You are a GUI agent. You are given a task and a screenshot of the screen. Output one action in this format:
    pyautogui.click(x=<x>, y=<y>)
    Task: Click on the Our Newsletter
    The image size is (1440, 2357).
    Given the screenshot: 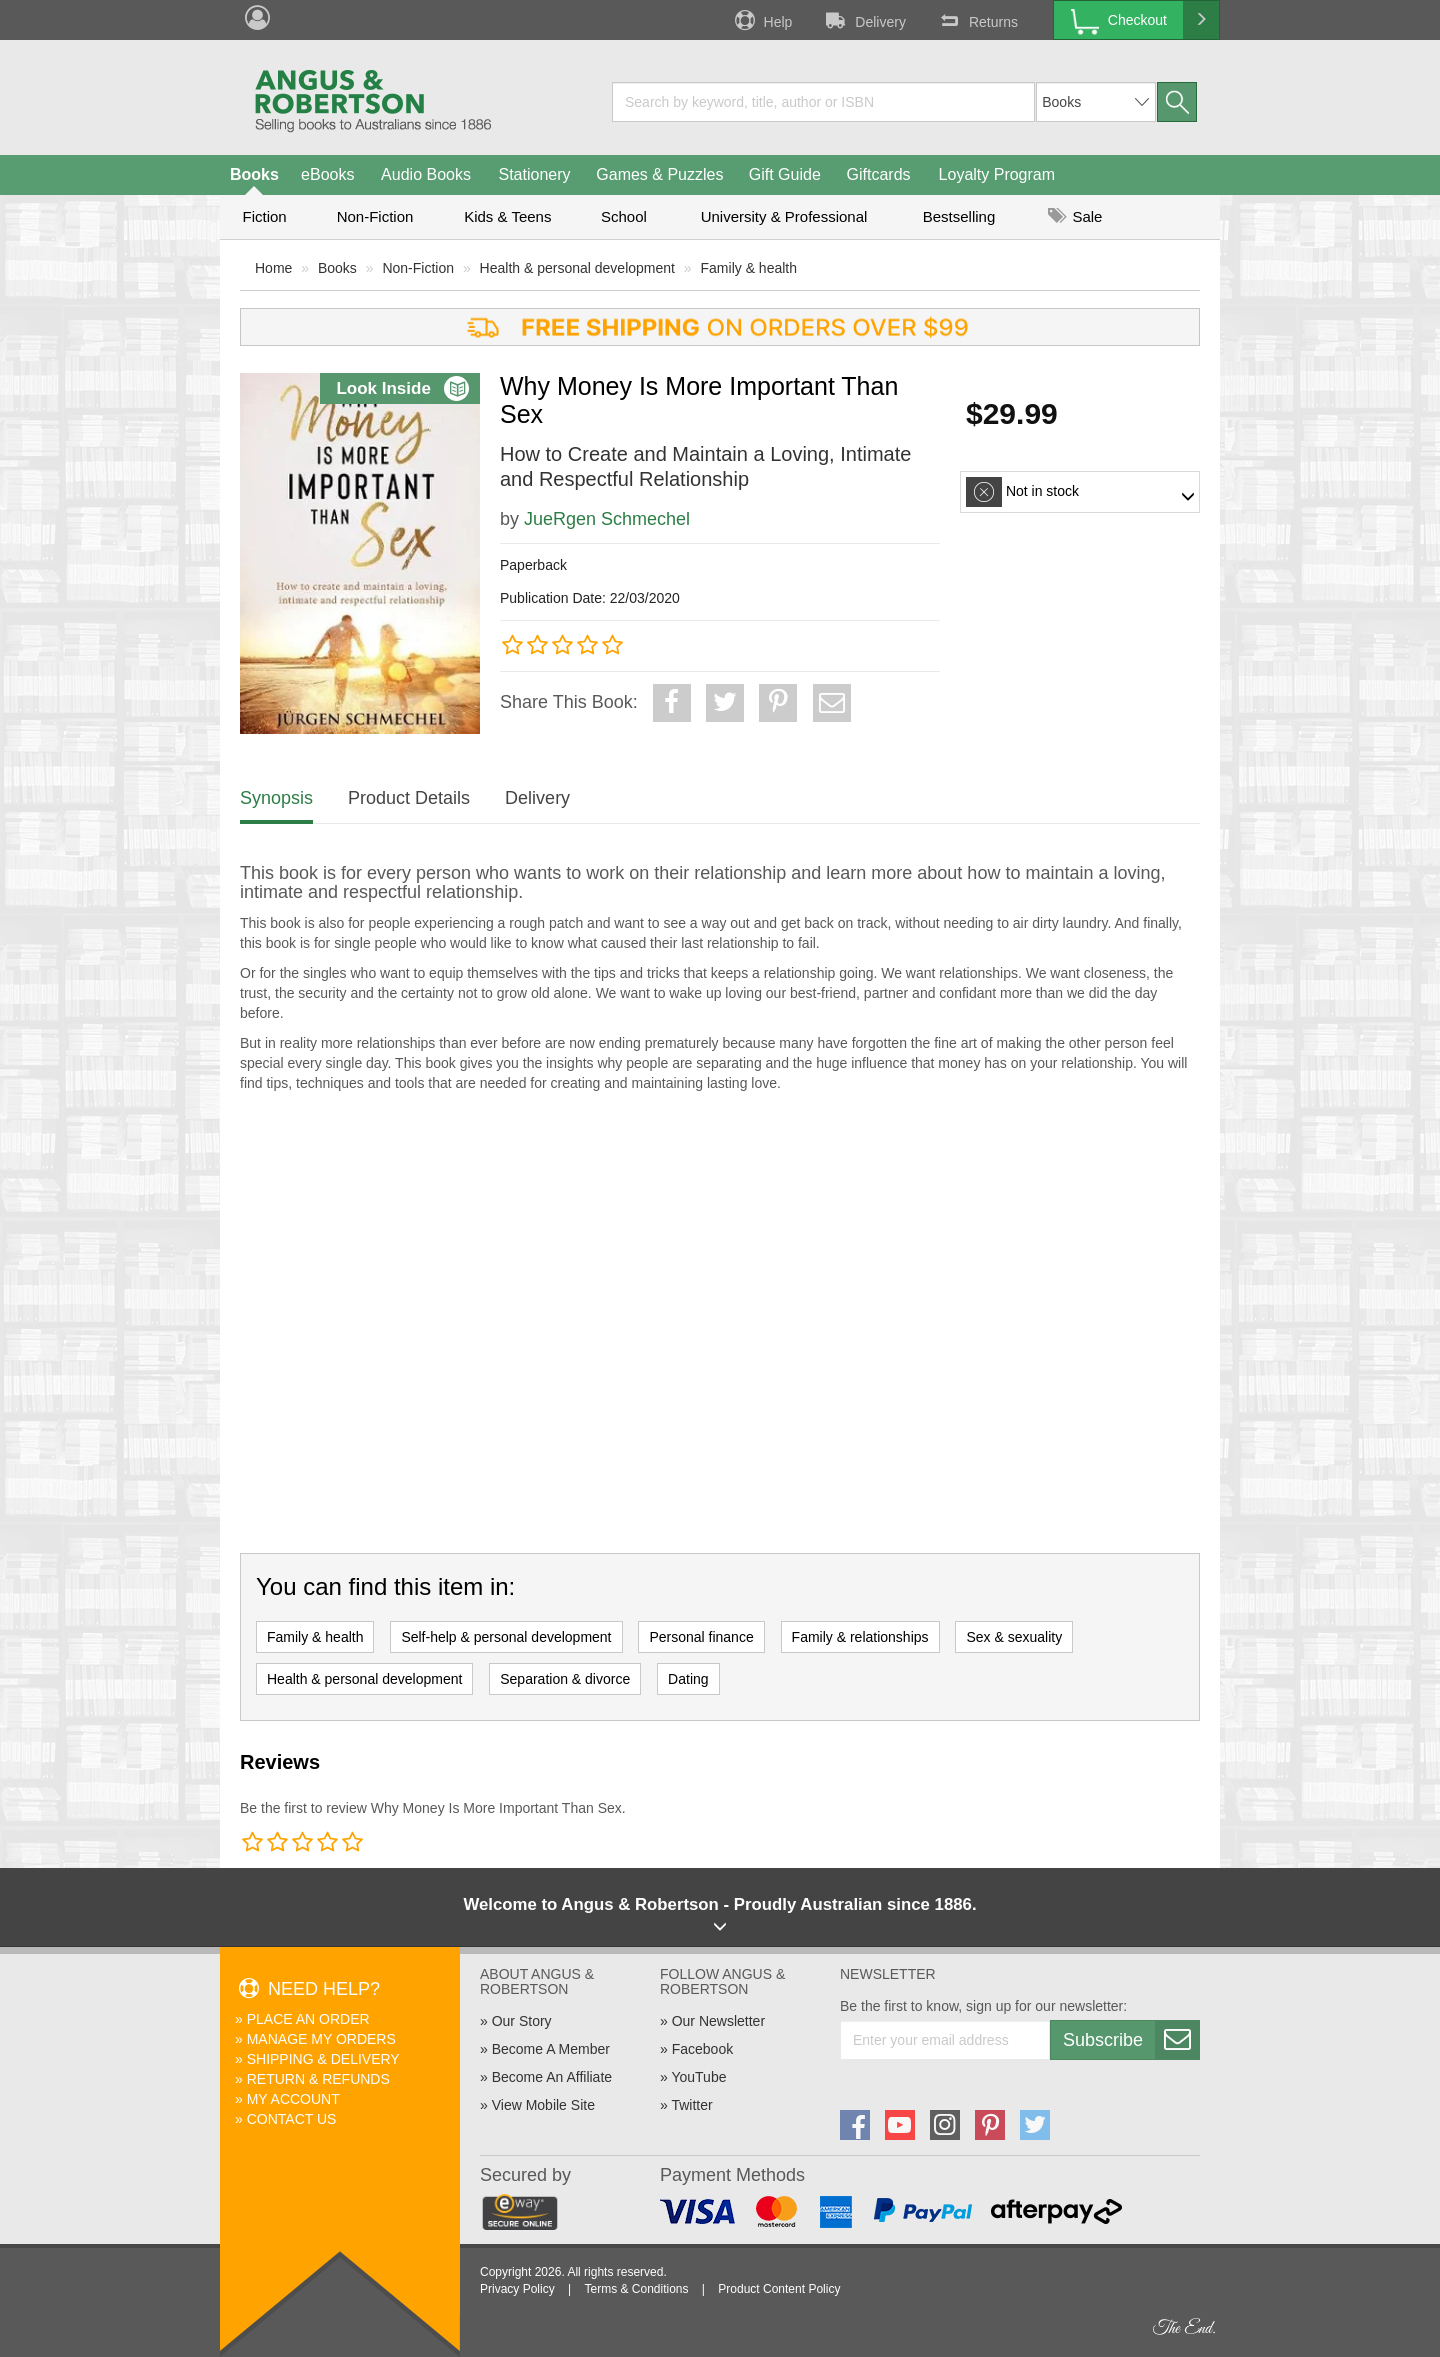 What is the action you would take?
    pyautogui.click(x=718, y=2021)
    